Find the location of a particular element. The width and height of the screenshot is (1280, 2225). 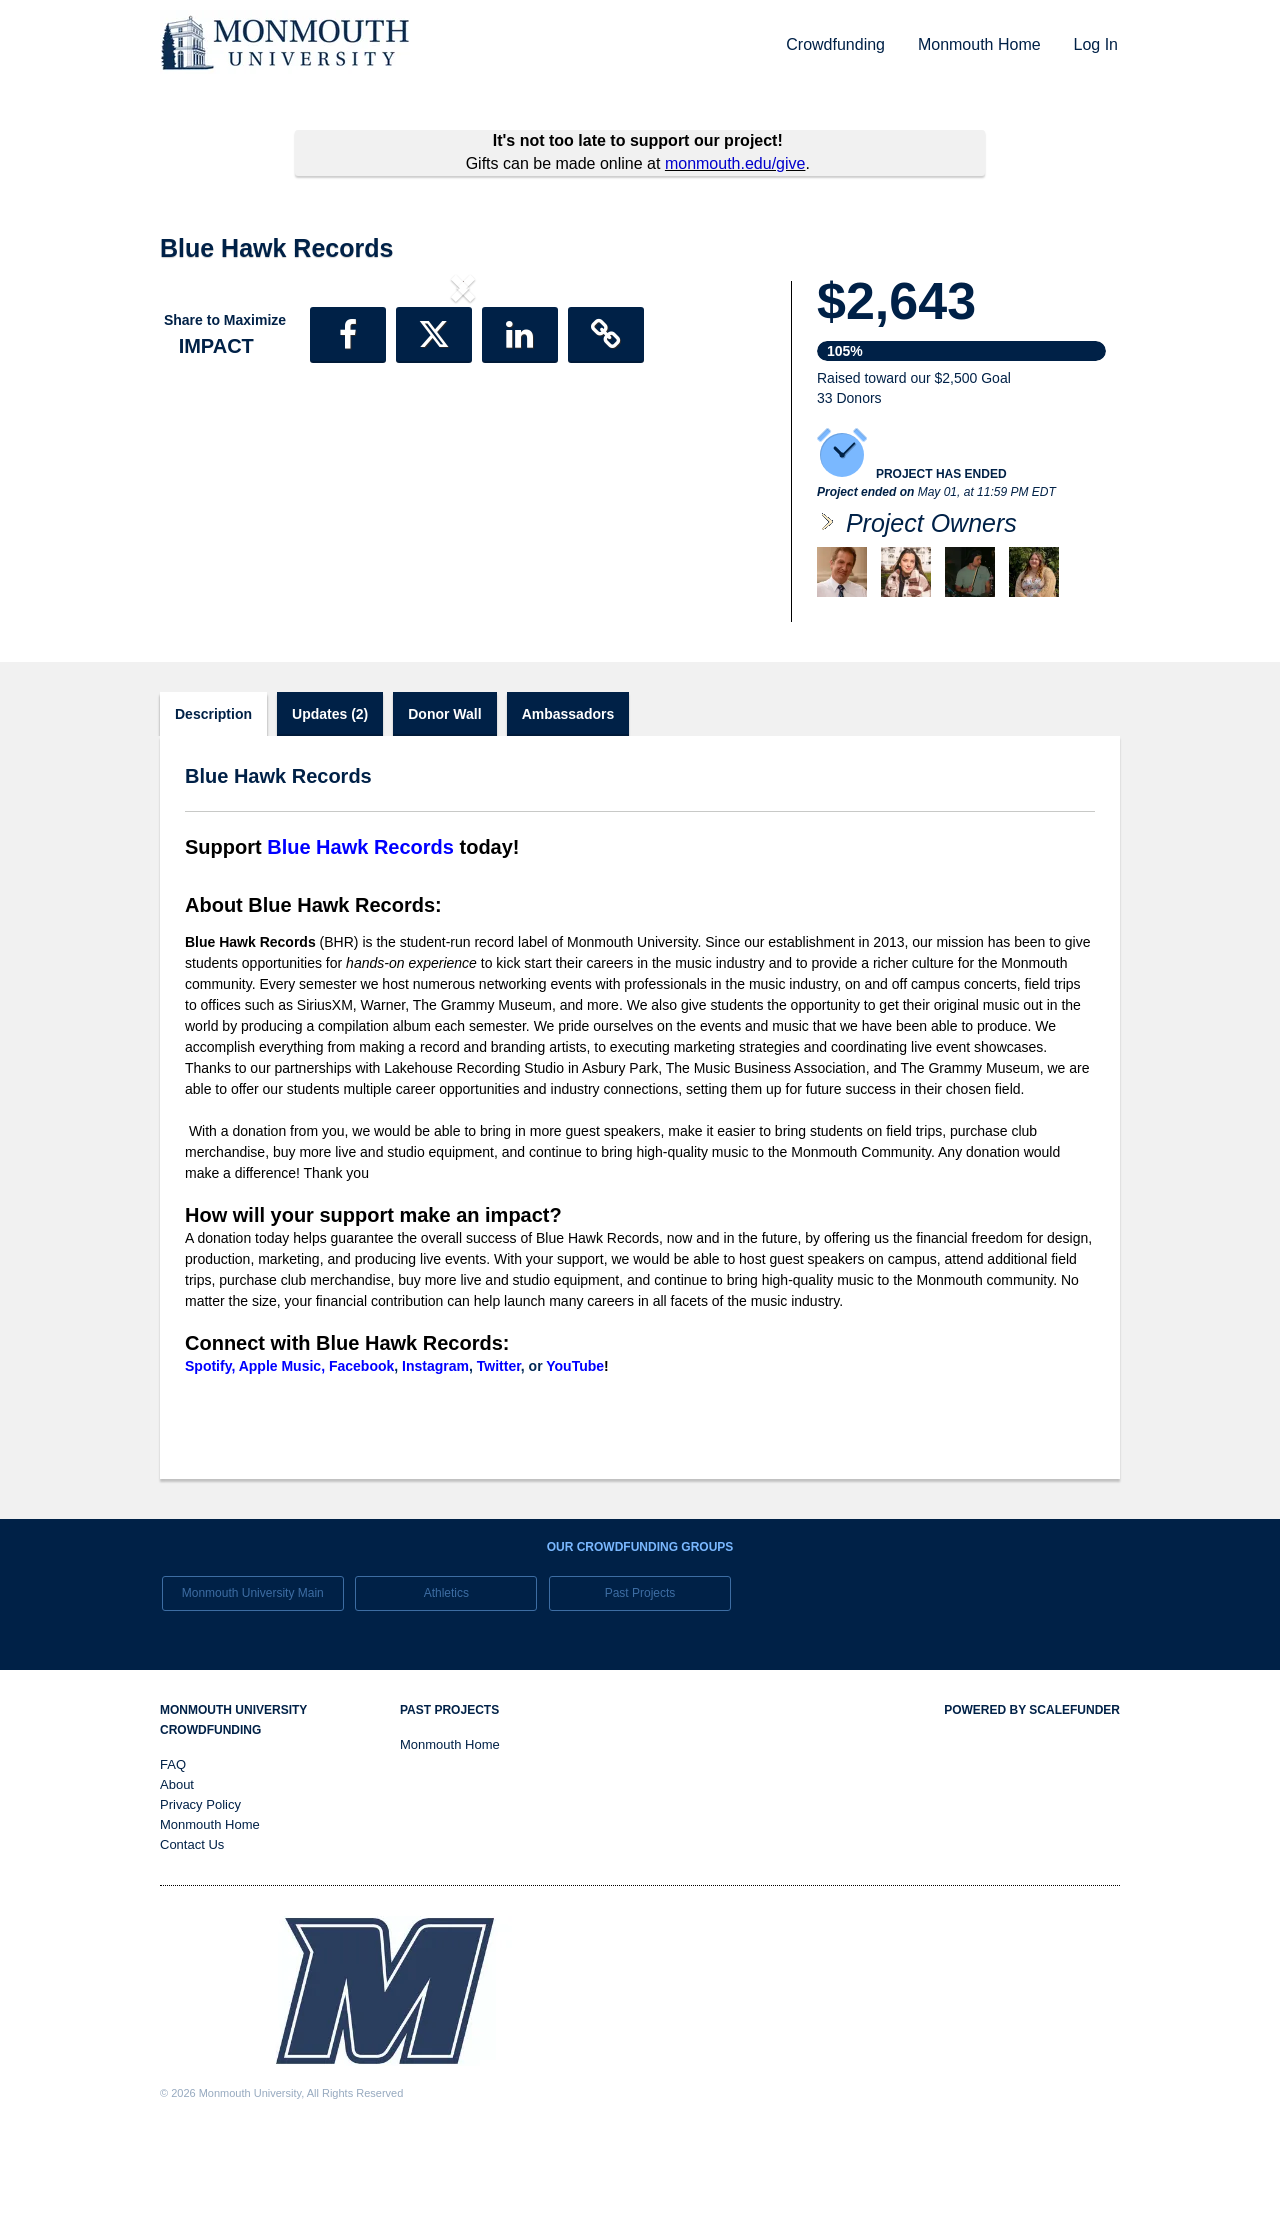

Past Projects is located at coordinates (640, 1677).